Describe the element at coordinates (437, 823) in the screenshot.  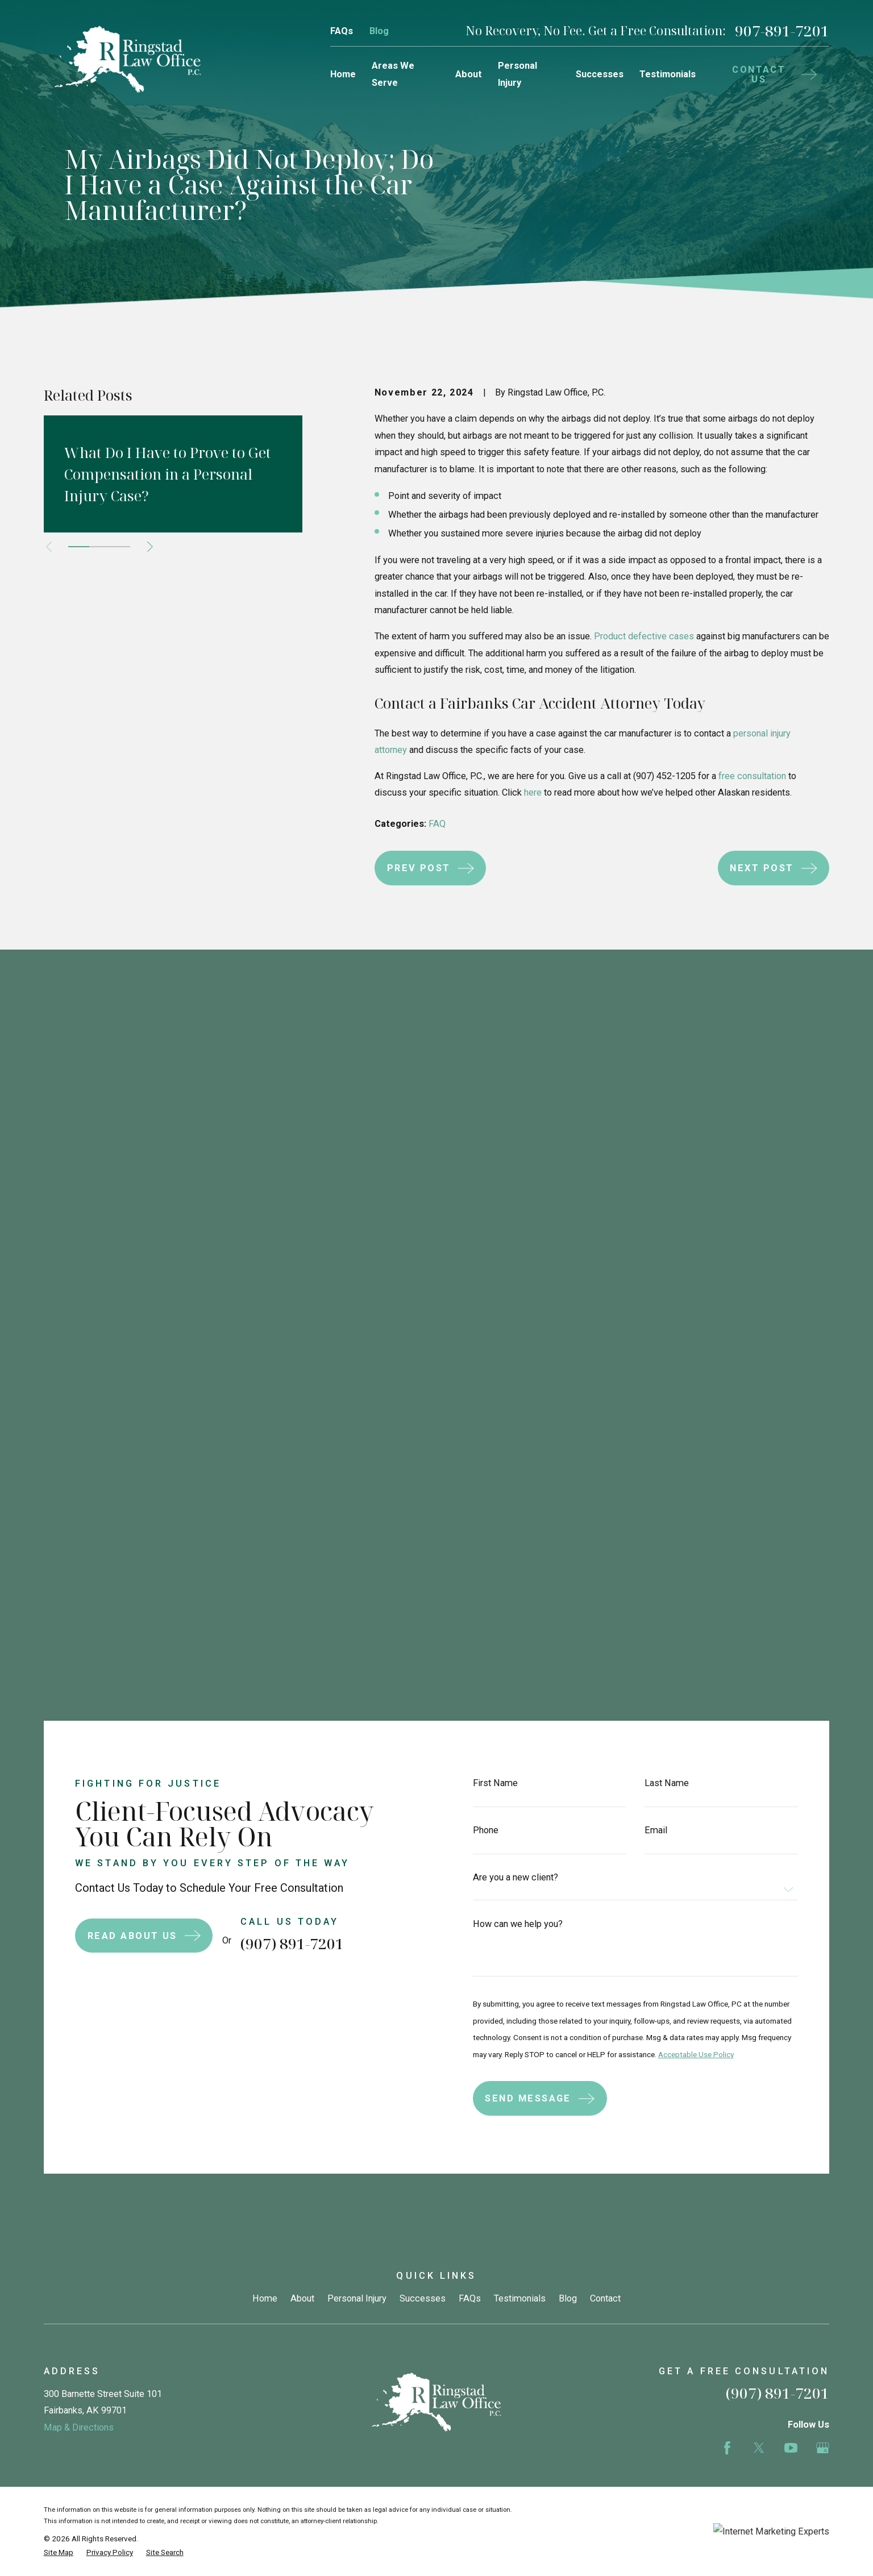
I see `FAQ` at that location.